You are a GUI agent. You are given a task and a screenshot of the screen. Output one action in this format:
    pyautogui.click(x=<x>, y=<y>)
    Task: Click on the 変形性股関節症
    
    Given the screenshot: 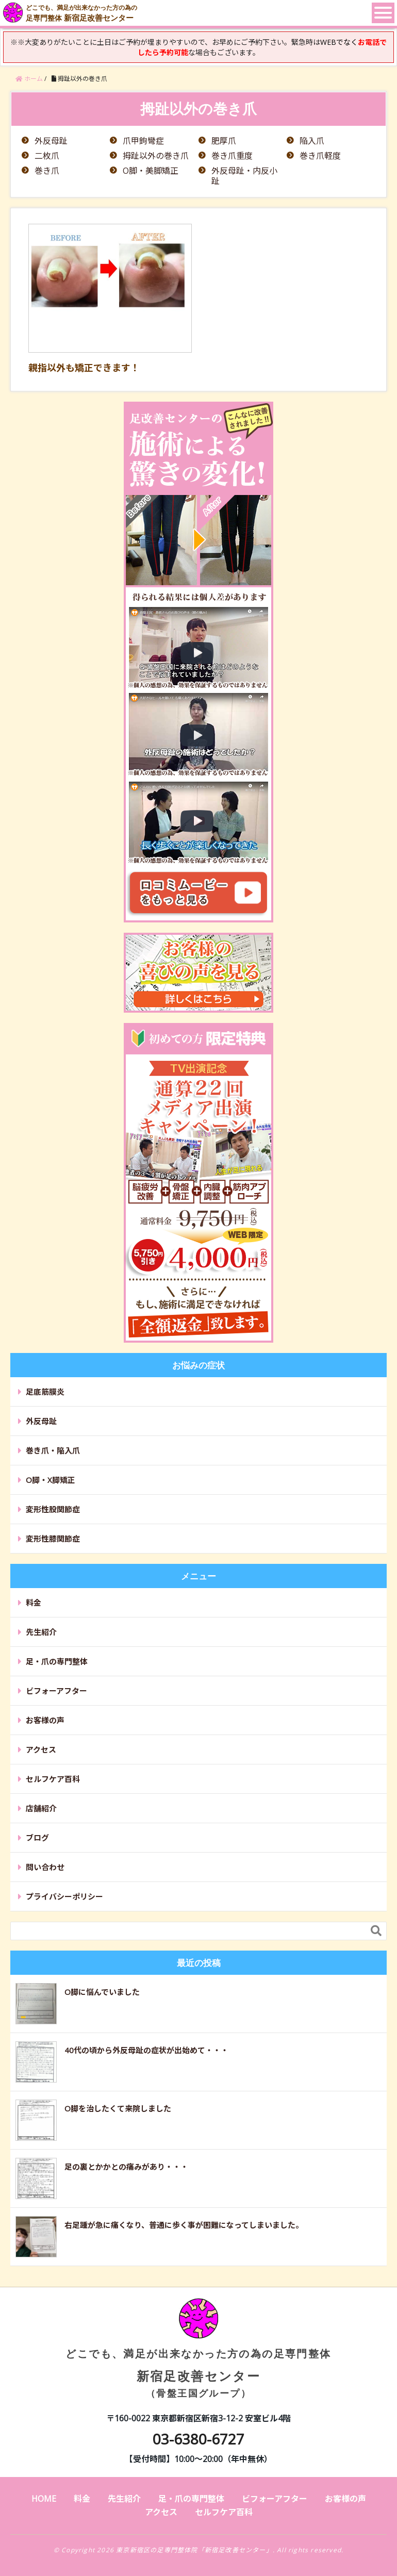 What is the action you would take?
    pyautogui.click(x=53, y=1509)
    